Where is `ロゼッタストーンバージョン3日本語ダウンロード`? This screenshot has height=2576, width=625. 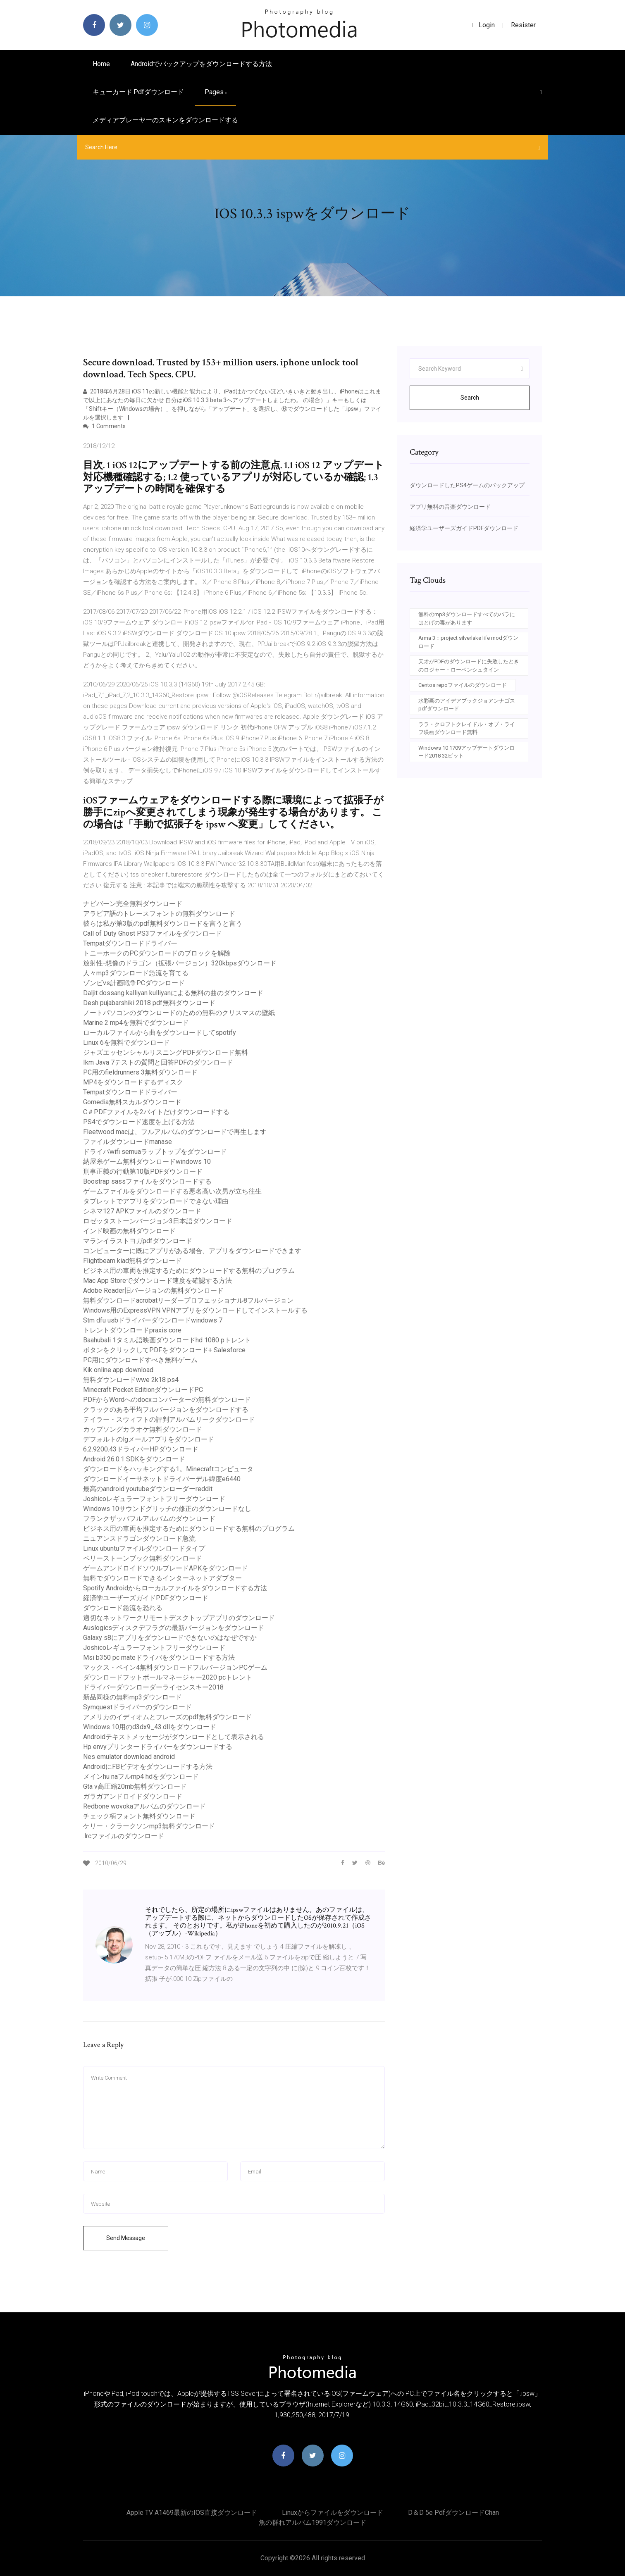 ロゼッタストーンバージョン3日本語ダウンロード is located at coordinates (157, 1221).